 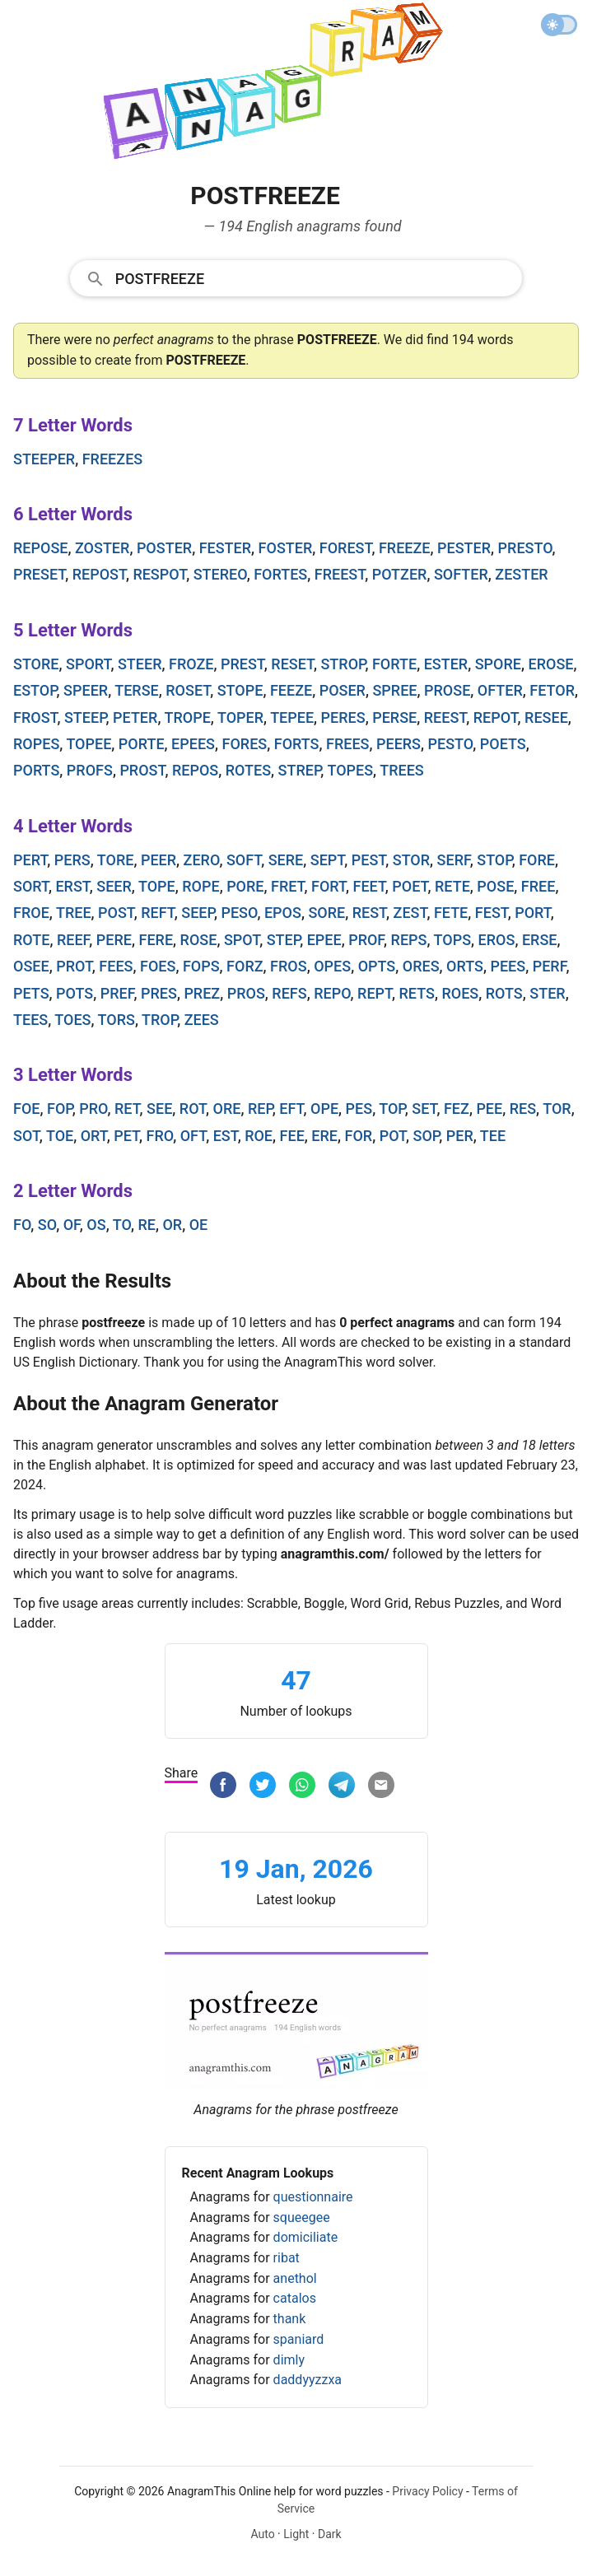 I want to click on fez, so click(x=456, y=1108).